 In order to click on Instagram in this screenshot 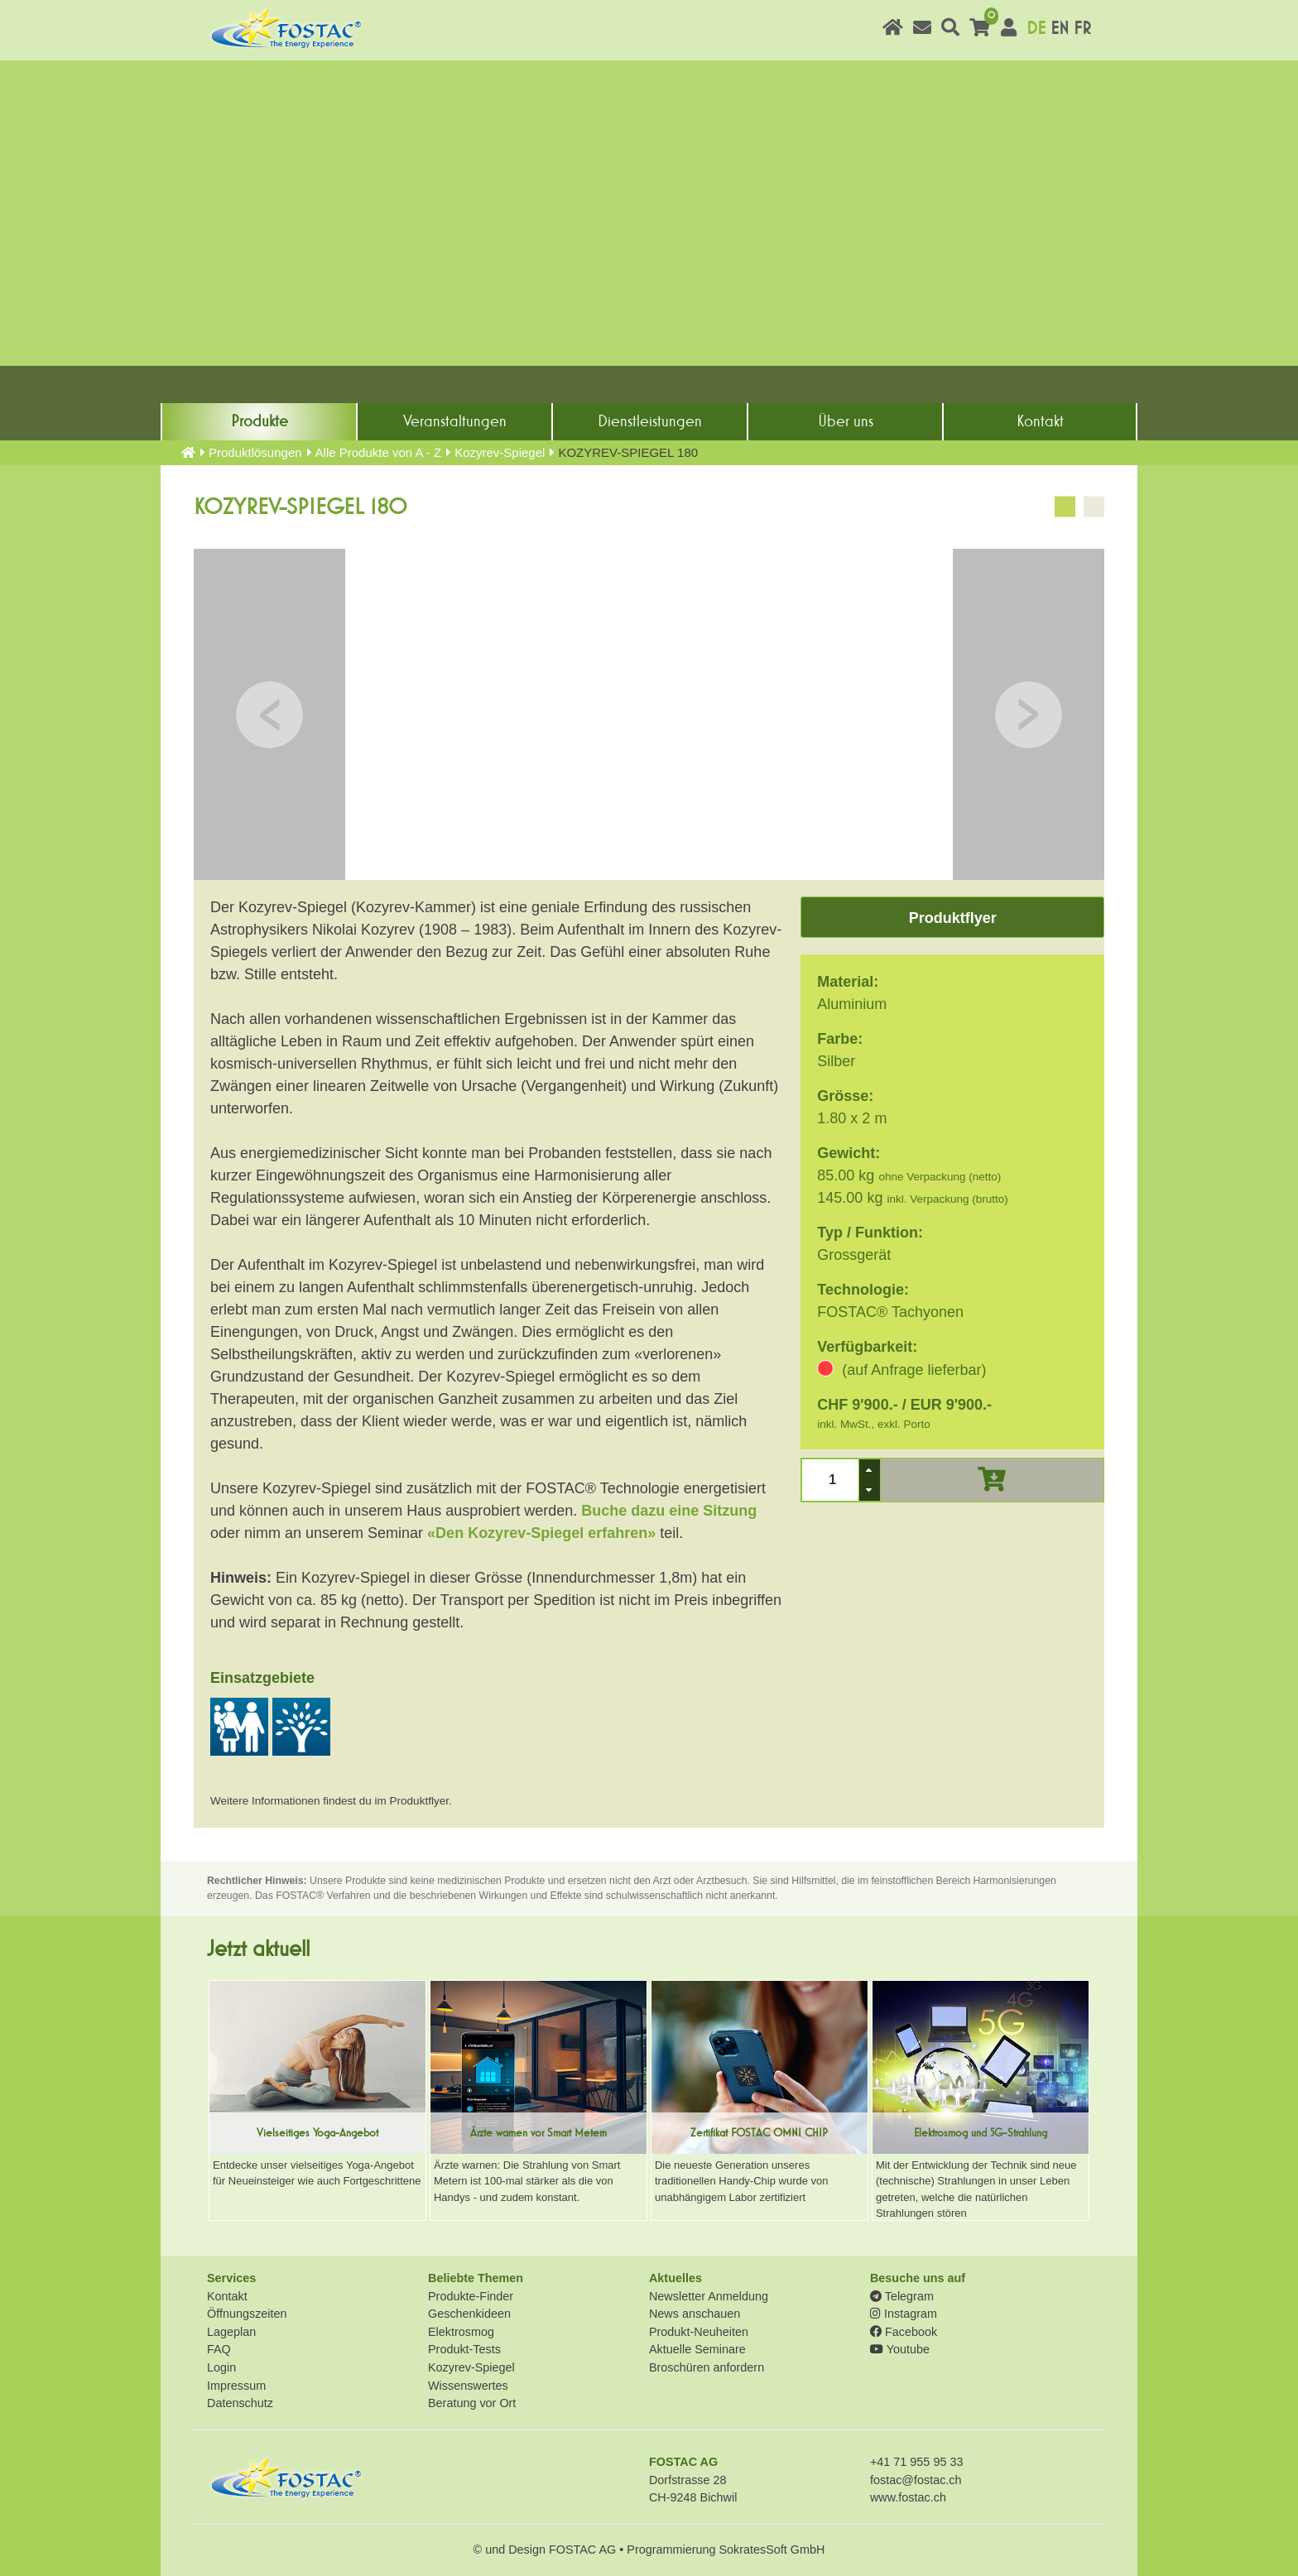, I will do `click(903, 2313)`.